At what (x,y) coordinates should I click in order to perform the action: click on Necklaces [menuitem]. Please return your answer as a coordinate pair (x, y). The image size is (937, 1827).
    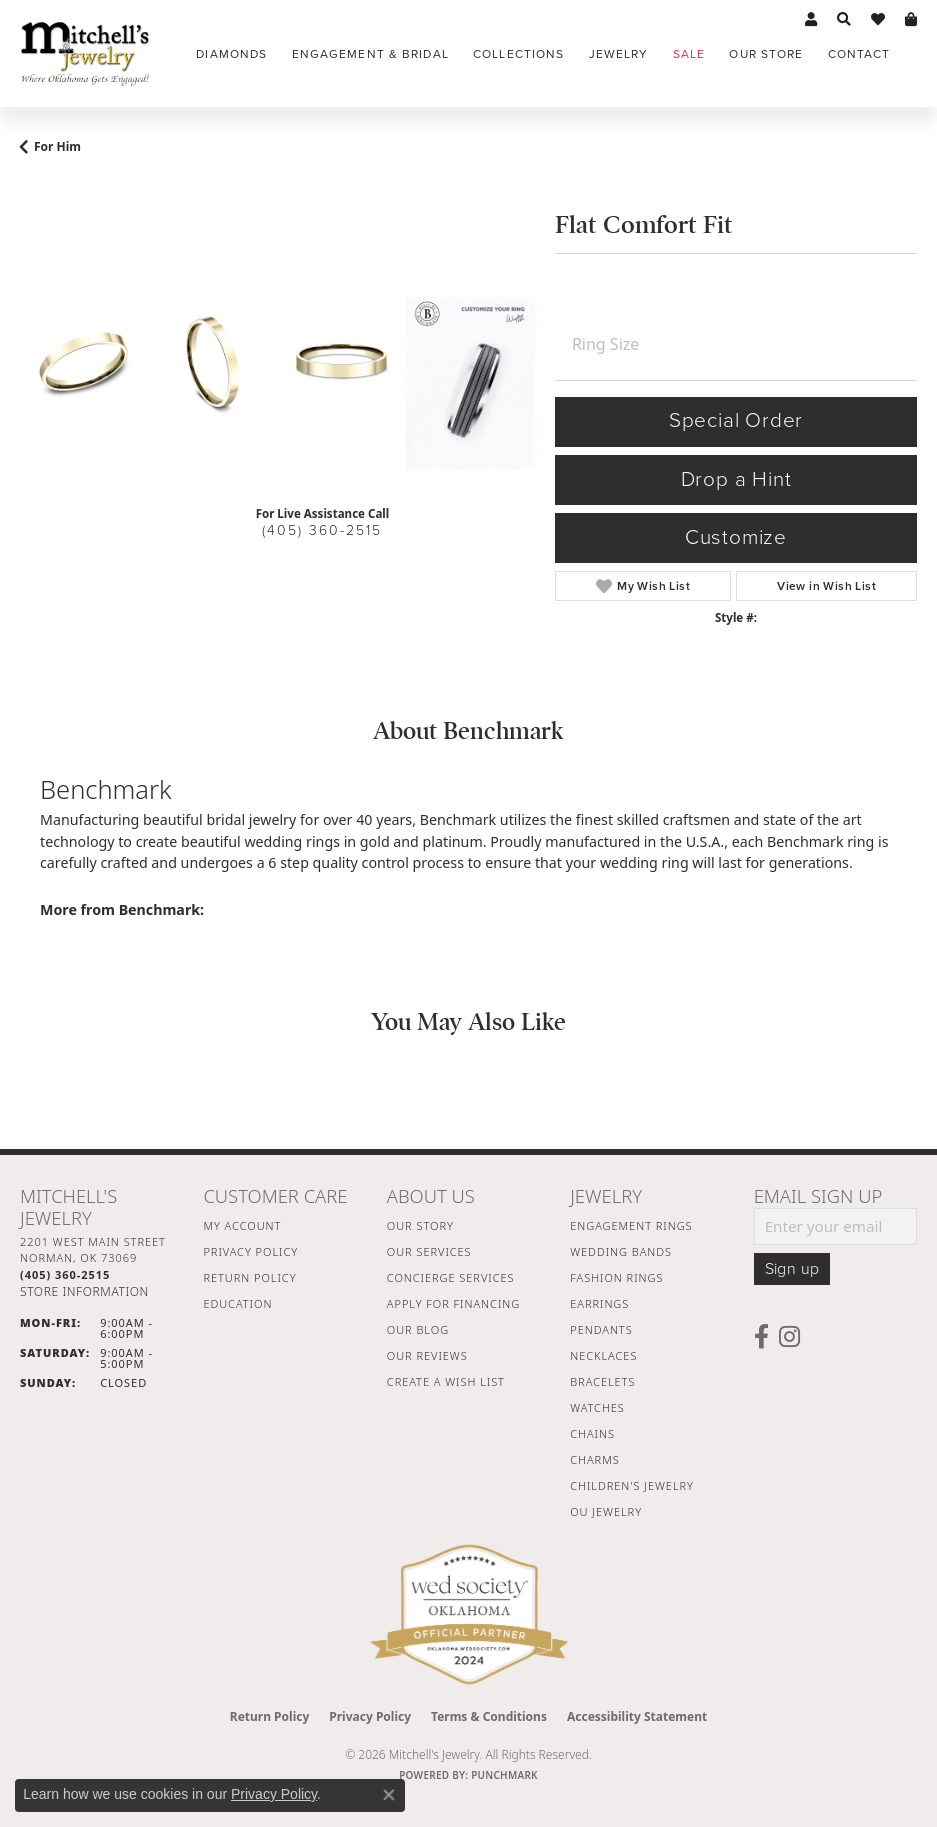
    Looking at the image, I should click on (603, 1355).